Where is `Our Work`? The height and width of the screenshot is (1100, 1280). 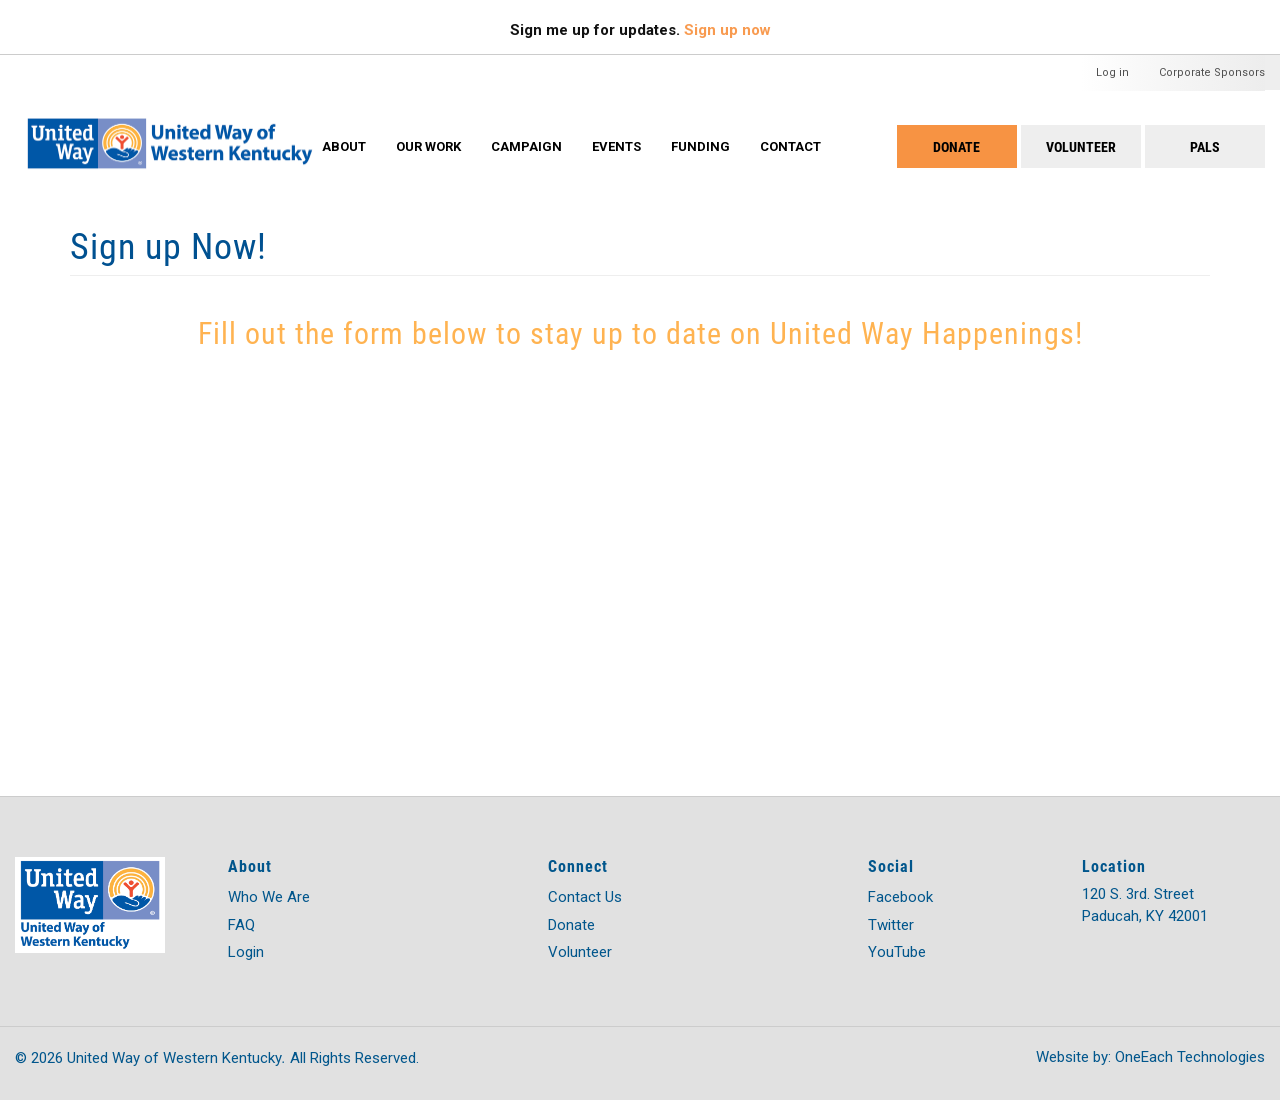 Our Work is located at coordinates (428, 146).